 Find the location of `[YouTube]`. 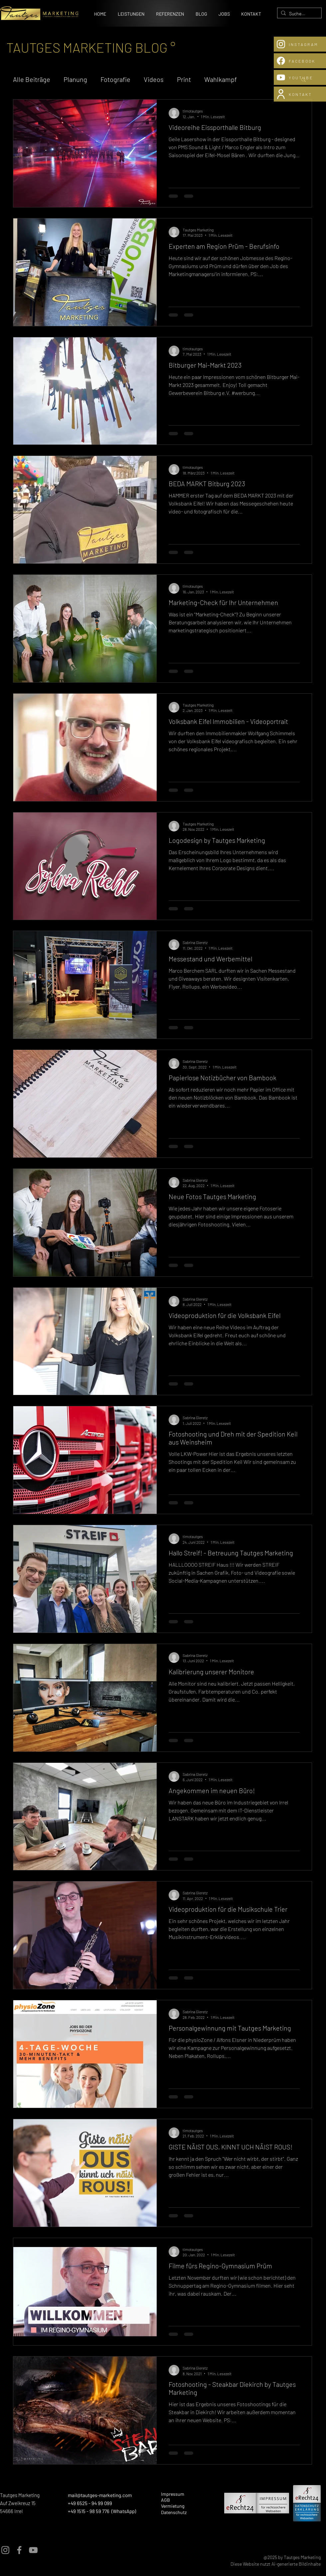

[YouTube] is located at coordinates (33, 2550).